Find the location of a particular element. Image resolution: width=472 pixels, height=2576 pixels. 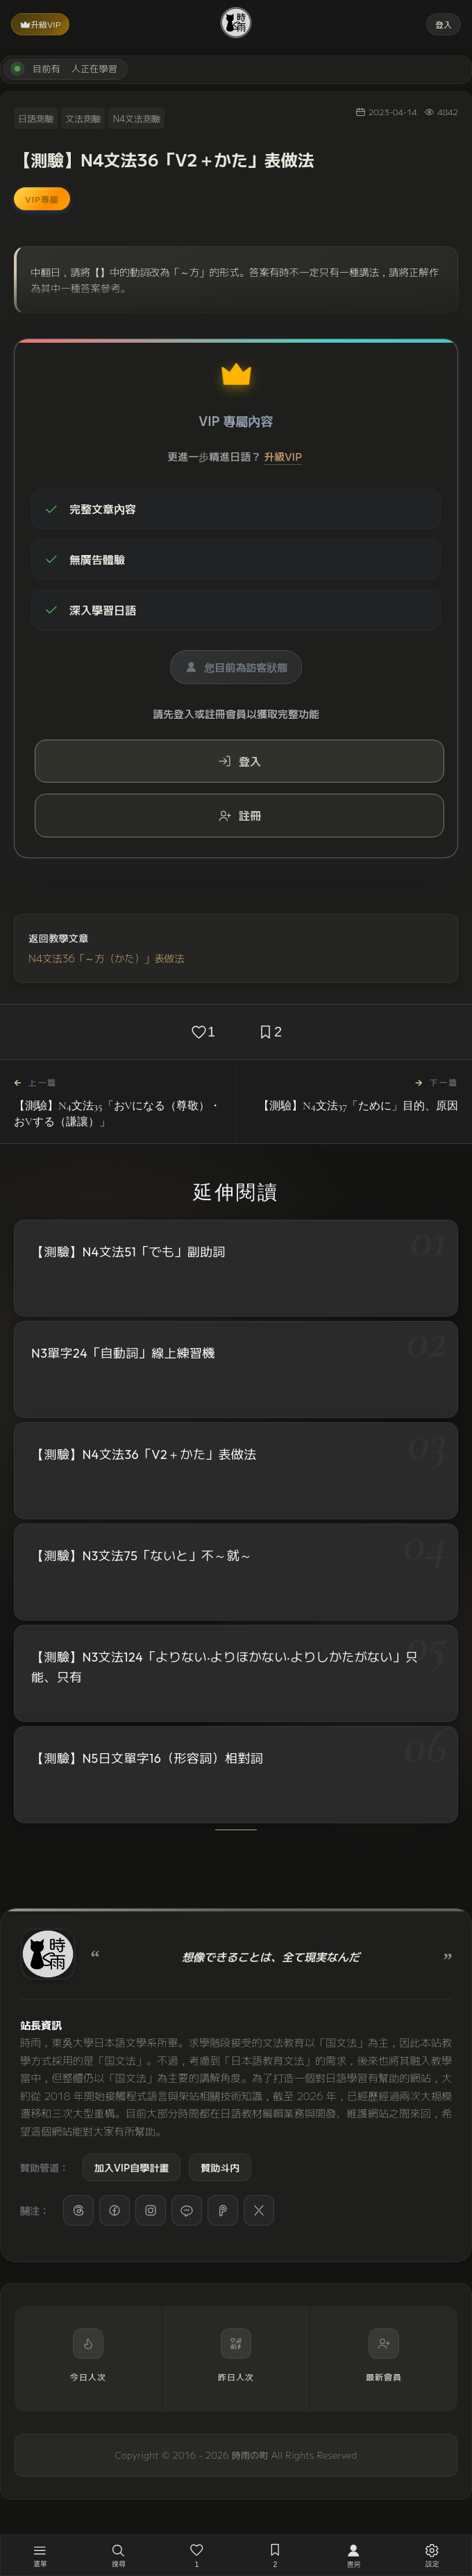

N4文法36「～方（かた）」表做法 is located at coordinates (106, 957).